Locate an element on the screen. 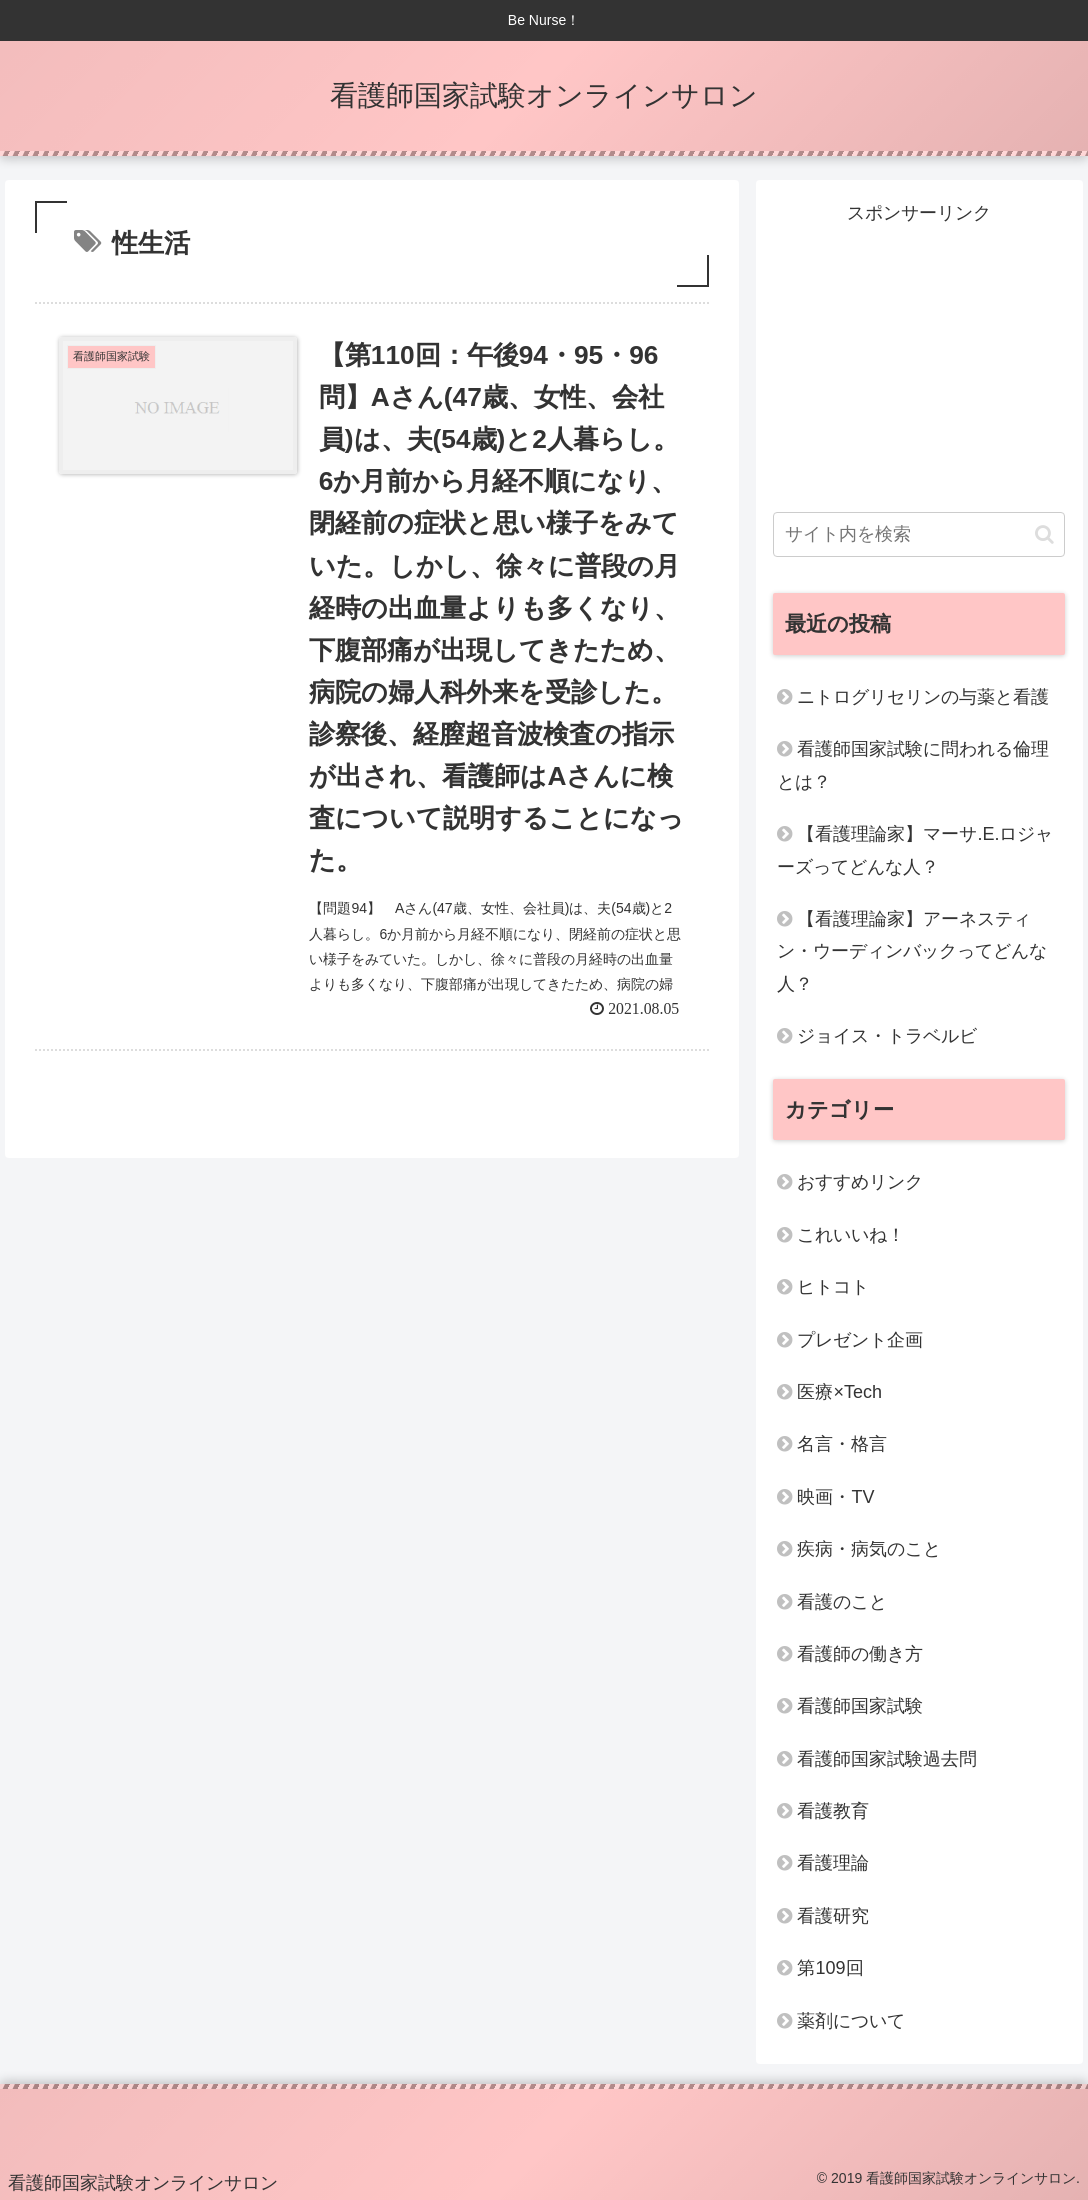 The height and width of the screenshot is (2200, 1088). ヒトコト is located at coordinates (833, 1287).